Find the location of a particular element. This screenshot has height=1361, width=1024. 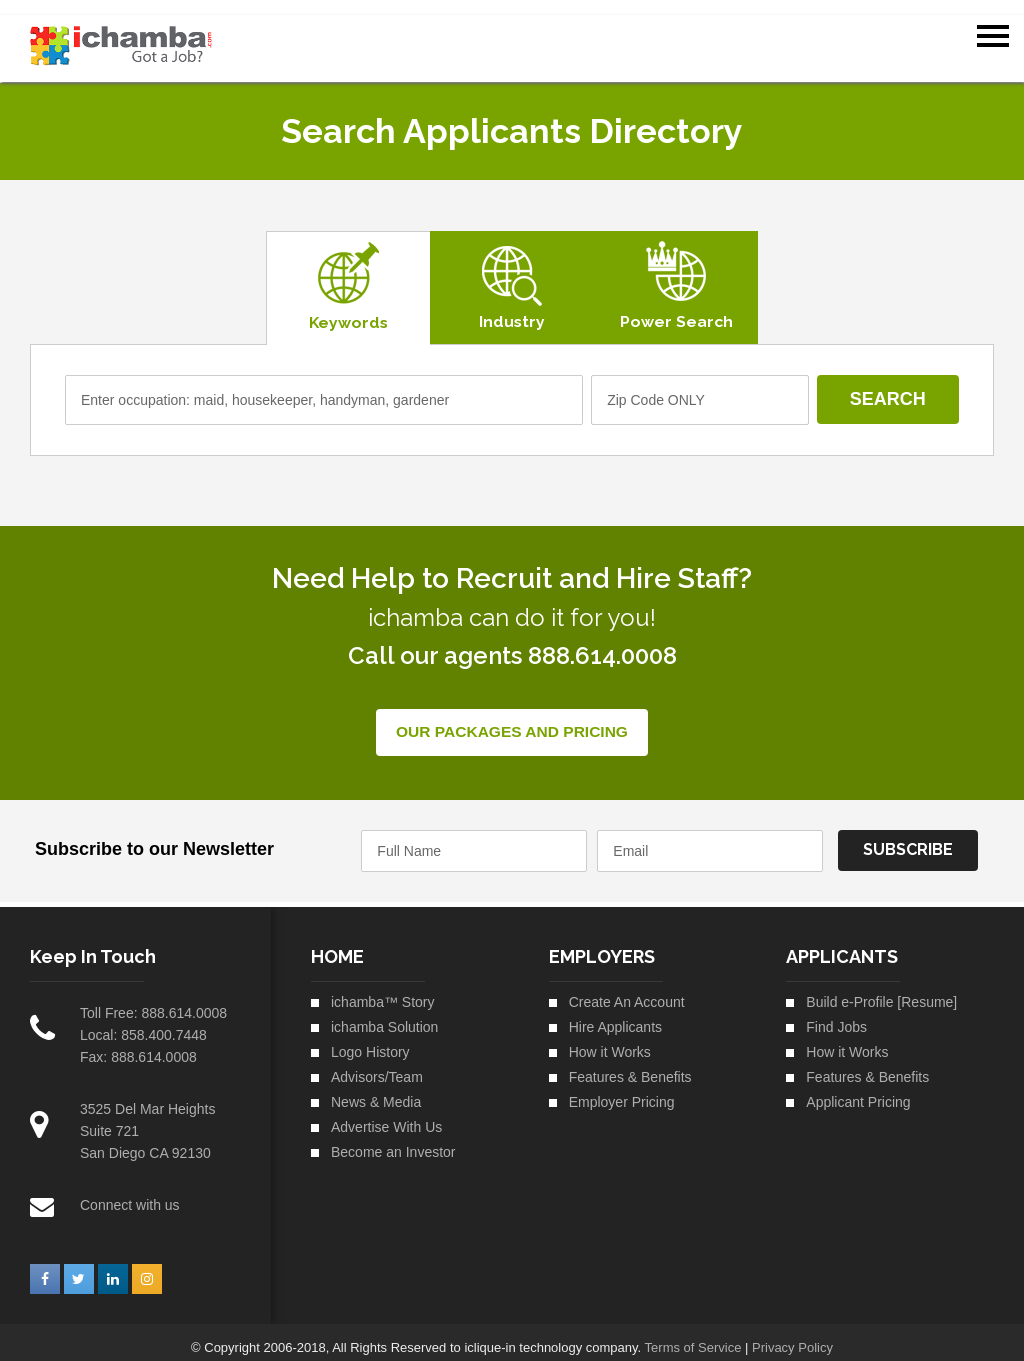

Find Jobs is located at coordinates (836, 1015).